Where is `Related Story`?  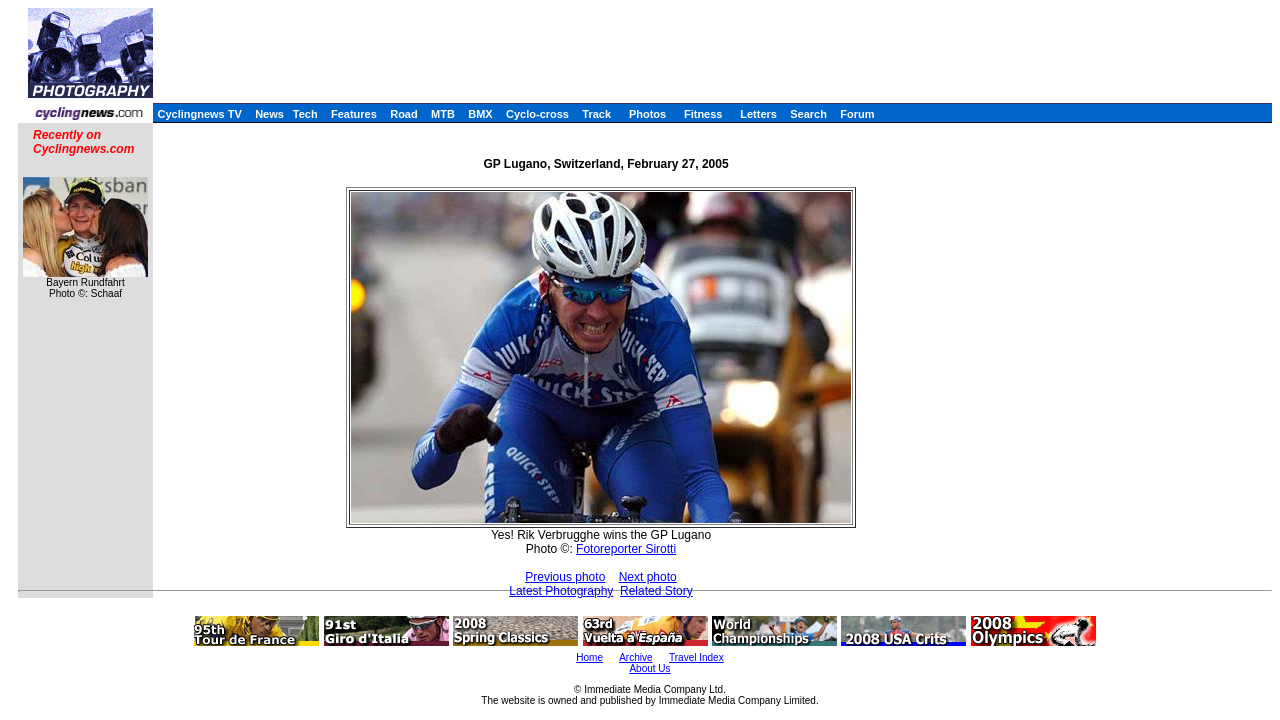
Related Story is located at coordinates (656, 591).